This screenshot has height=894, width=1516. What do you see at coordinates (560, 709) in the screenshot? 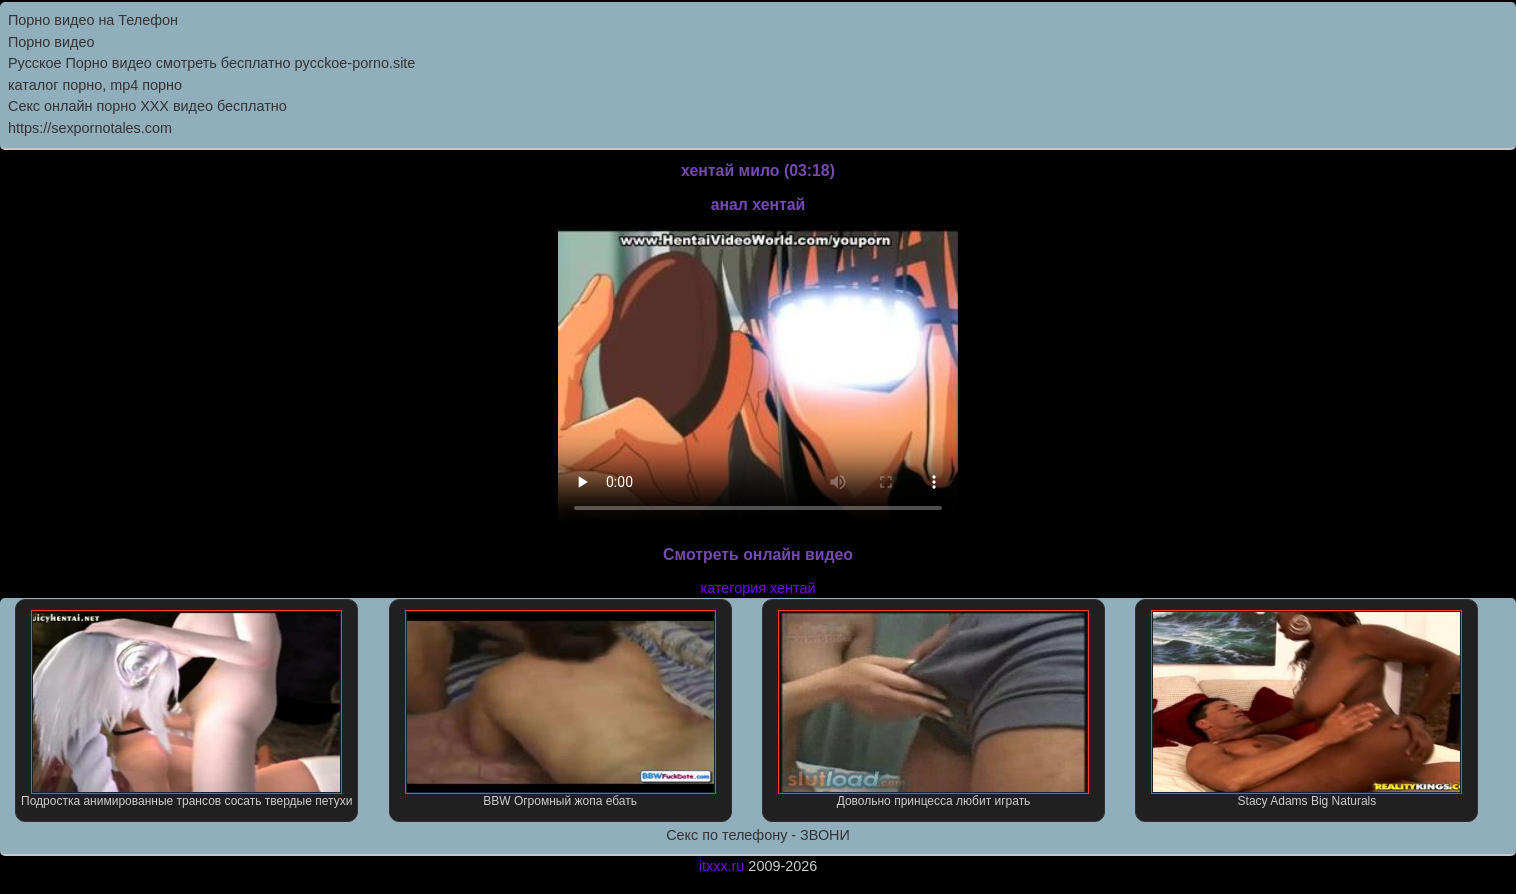
I see `BBW Огромный жопа ебать` at bounding box center [560, 709].